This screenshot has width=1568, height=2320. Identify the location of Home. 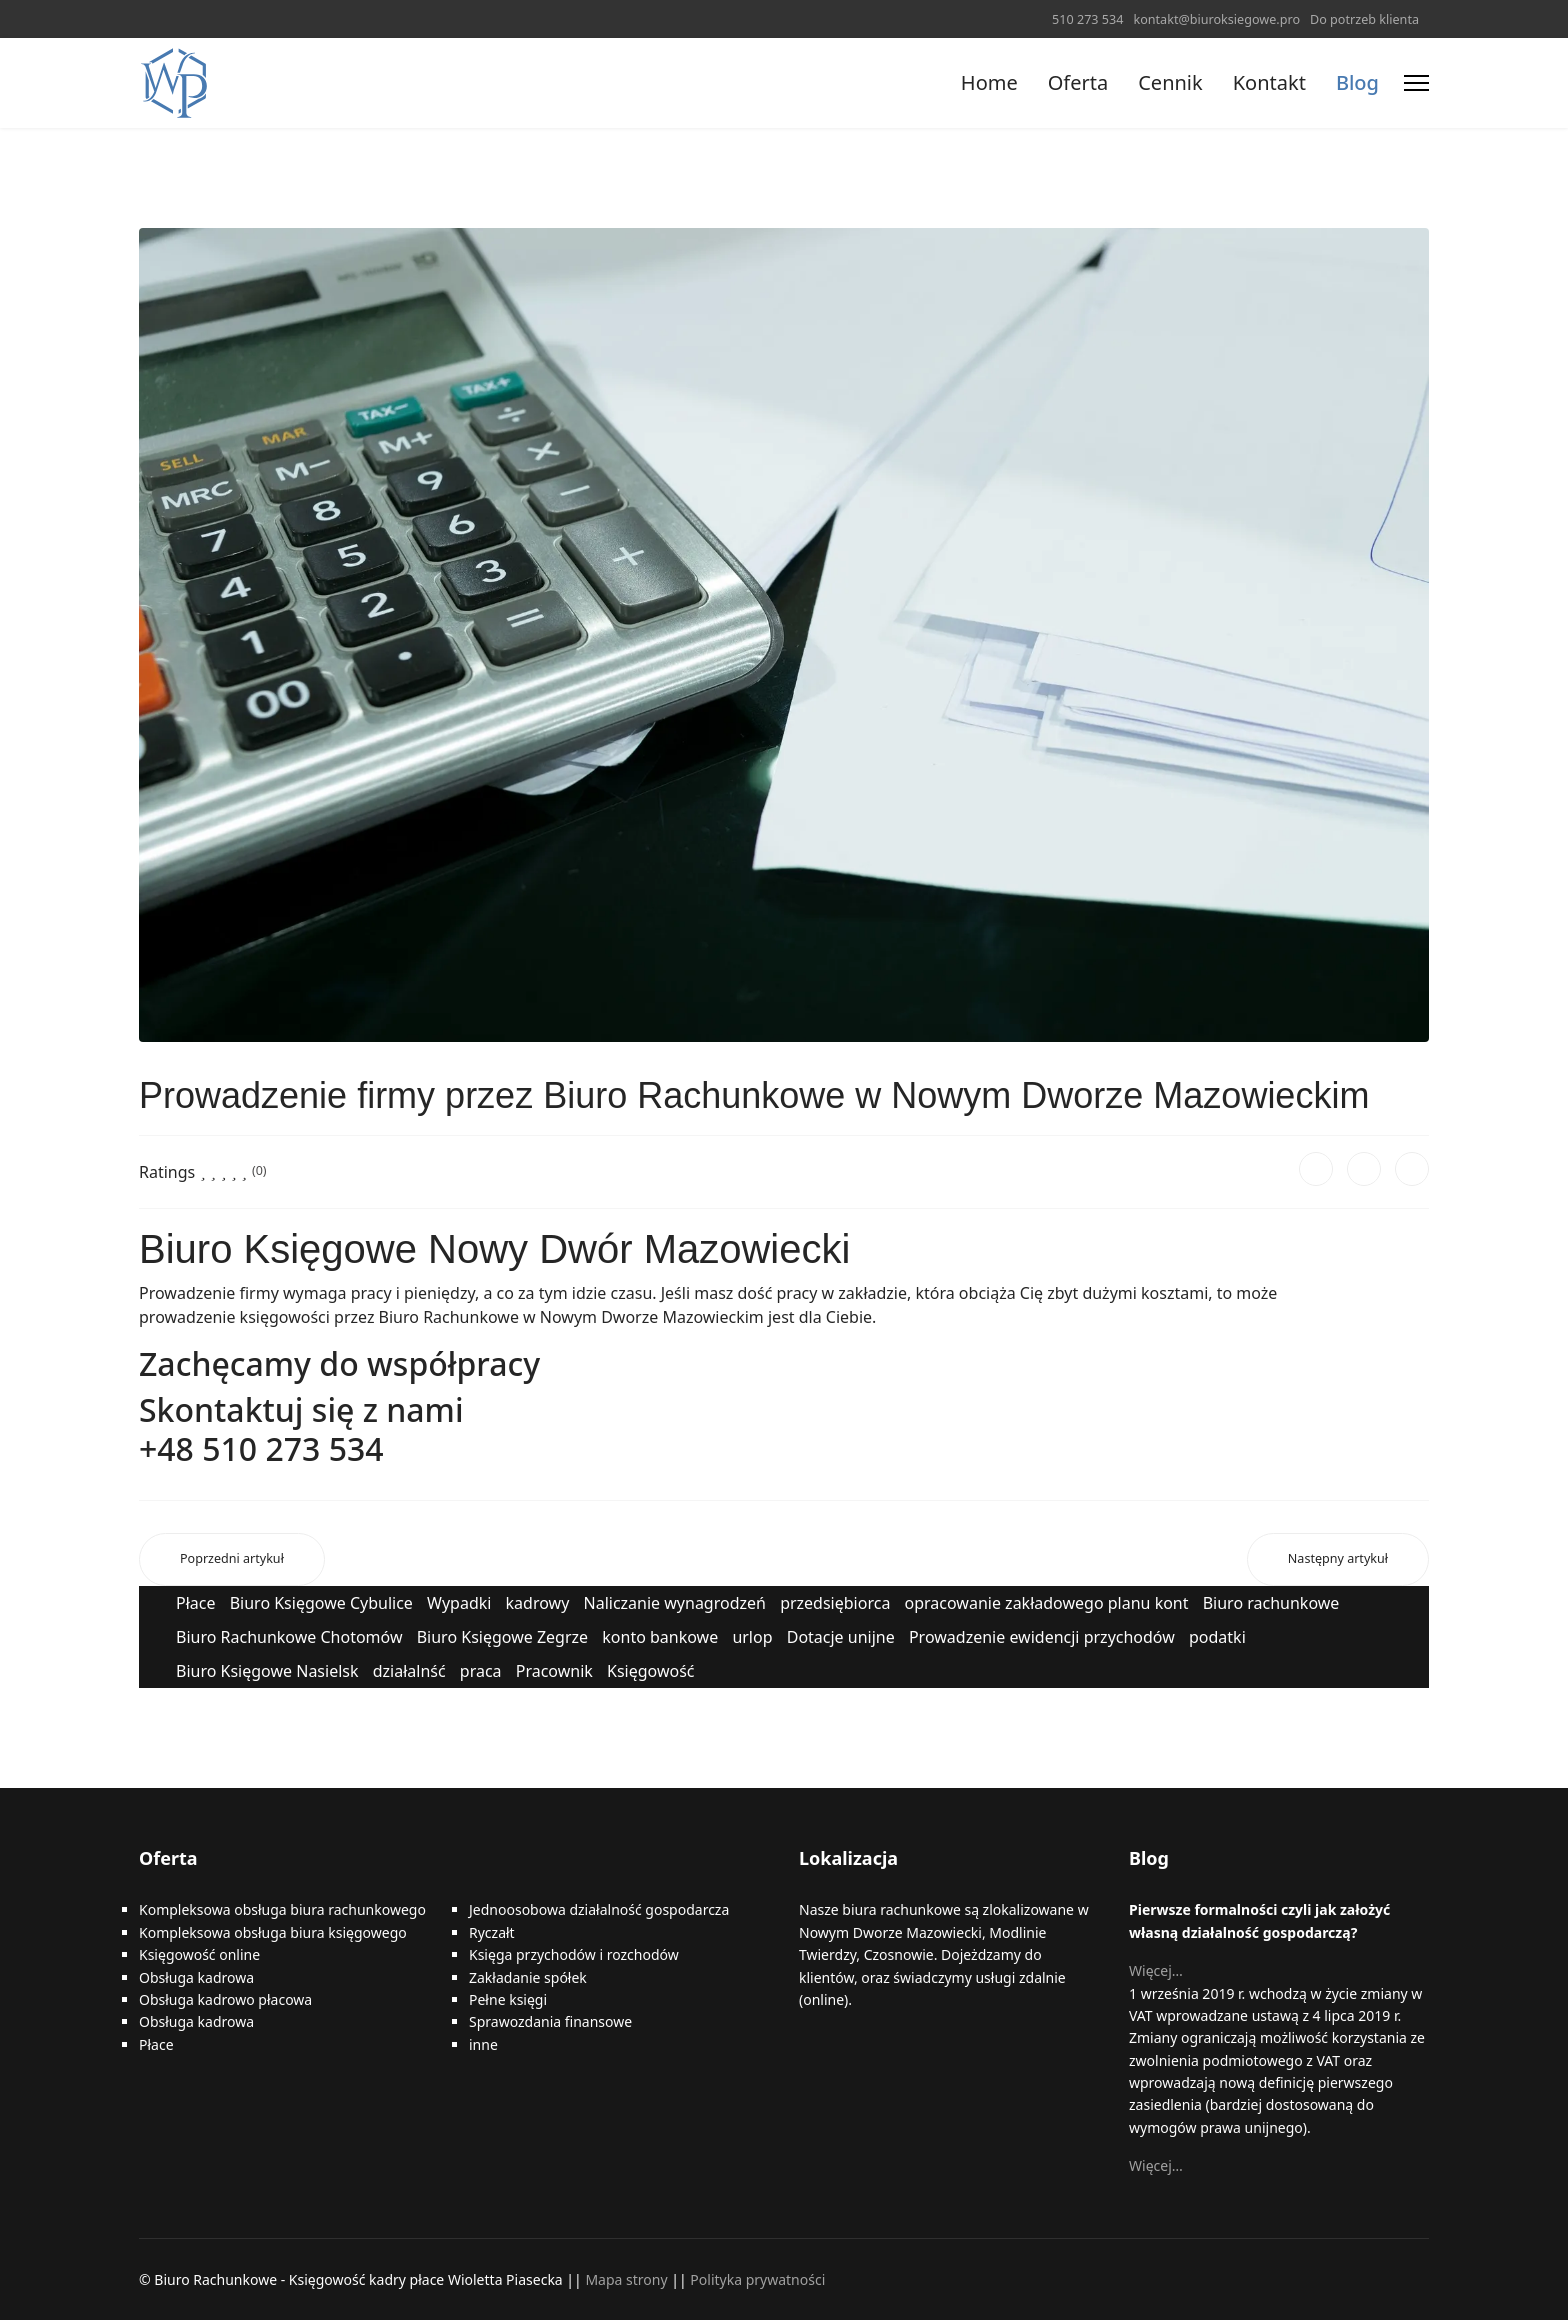
(989, 82).